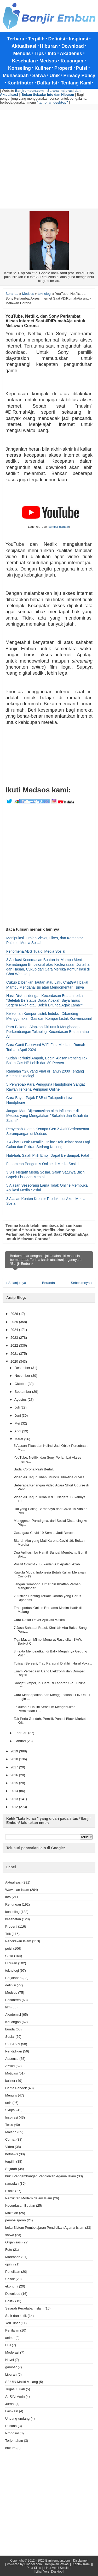  Describe the element at coordinates (8, 2103) in the screenshot. I see `unik` at that location.